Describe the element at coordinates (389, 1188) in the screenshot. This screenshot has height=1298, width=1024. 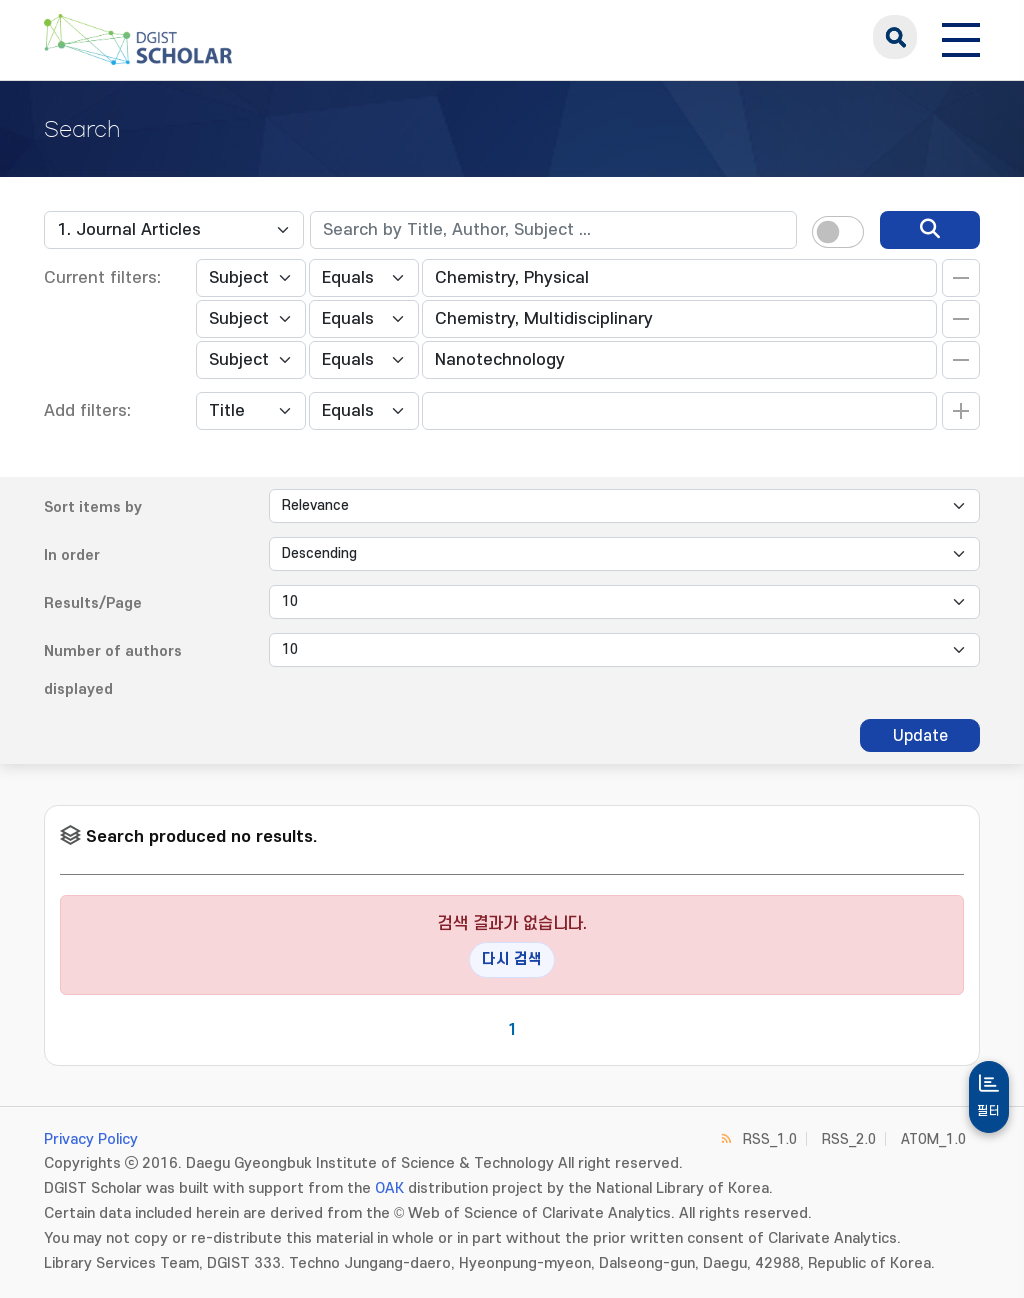
I see `OAK` at that location.